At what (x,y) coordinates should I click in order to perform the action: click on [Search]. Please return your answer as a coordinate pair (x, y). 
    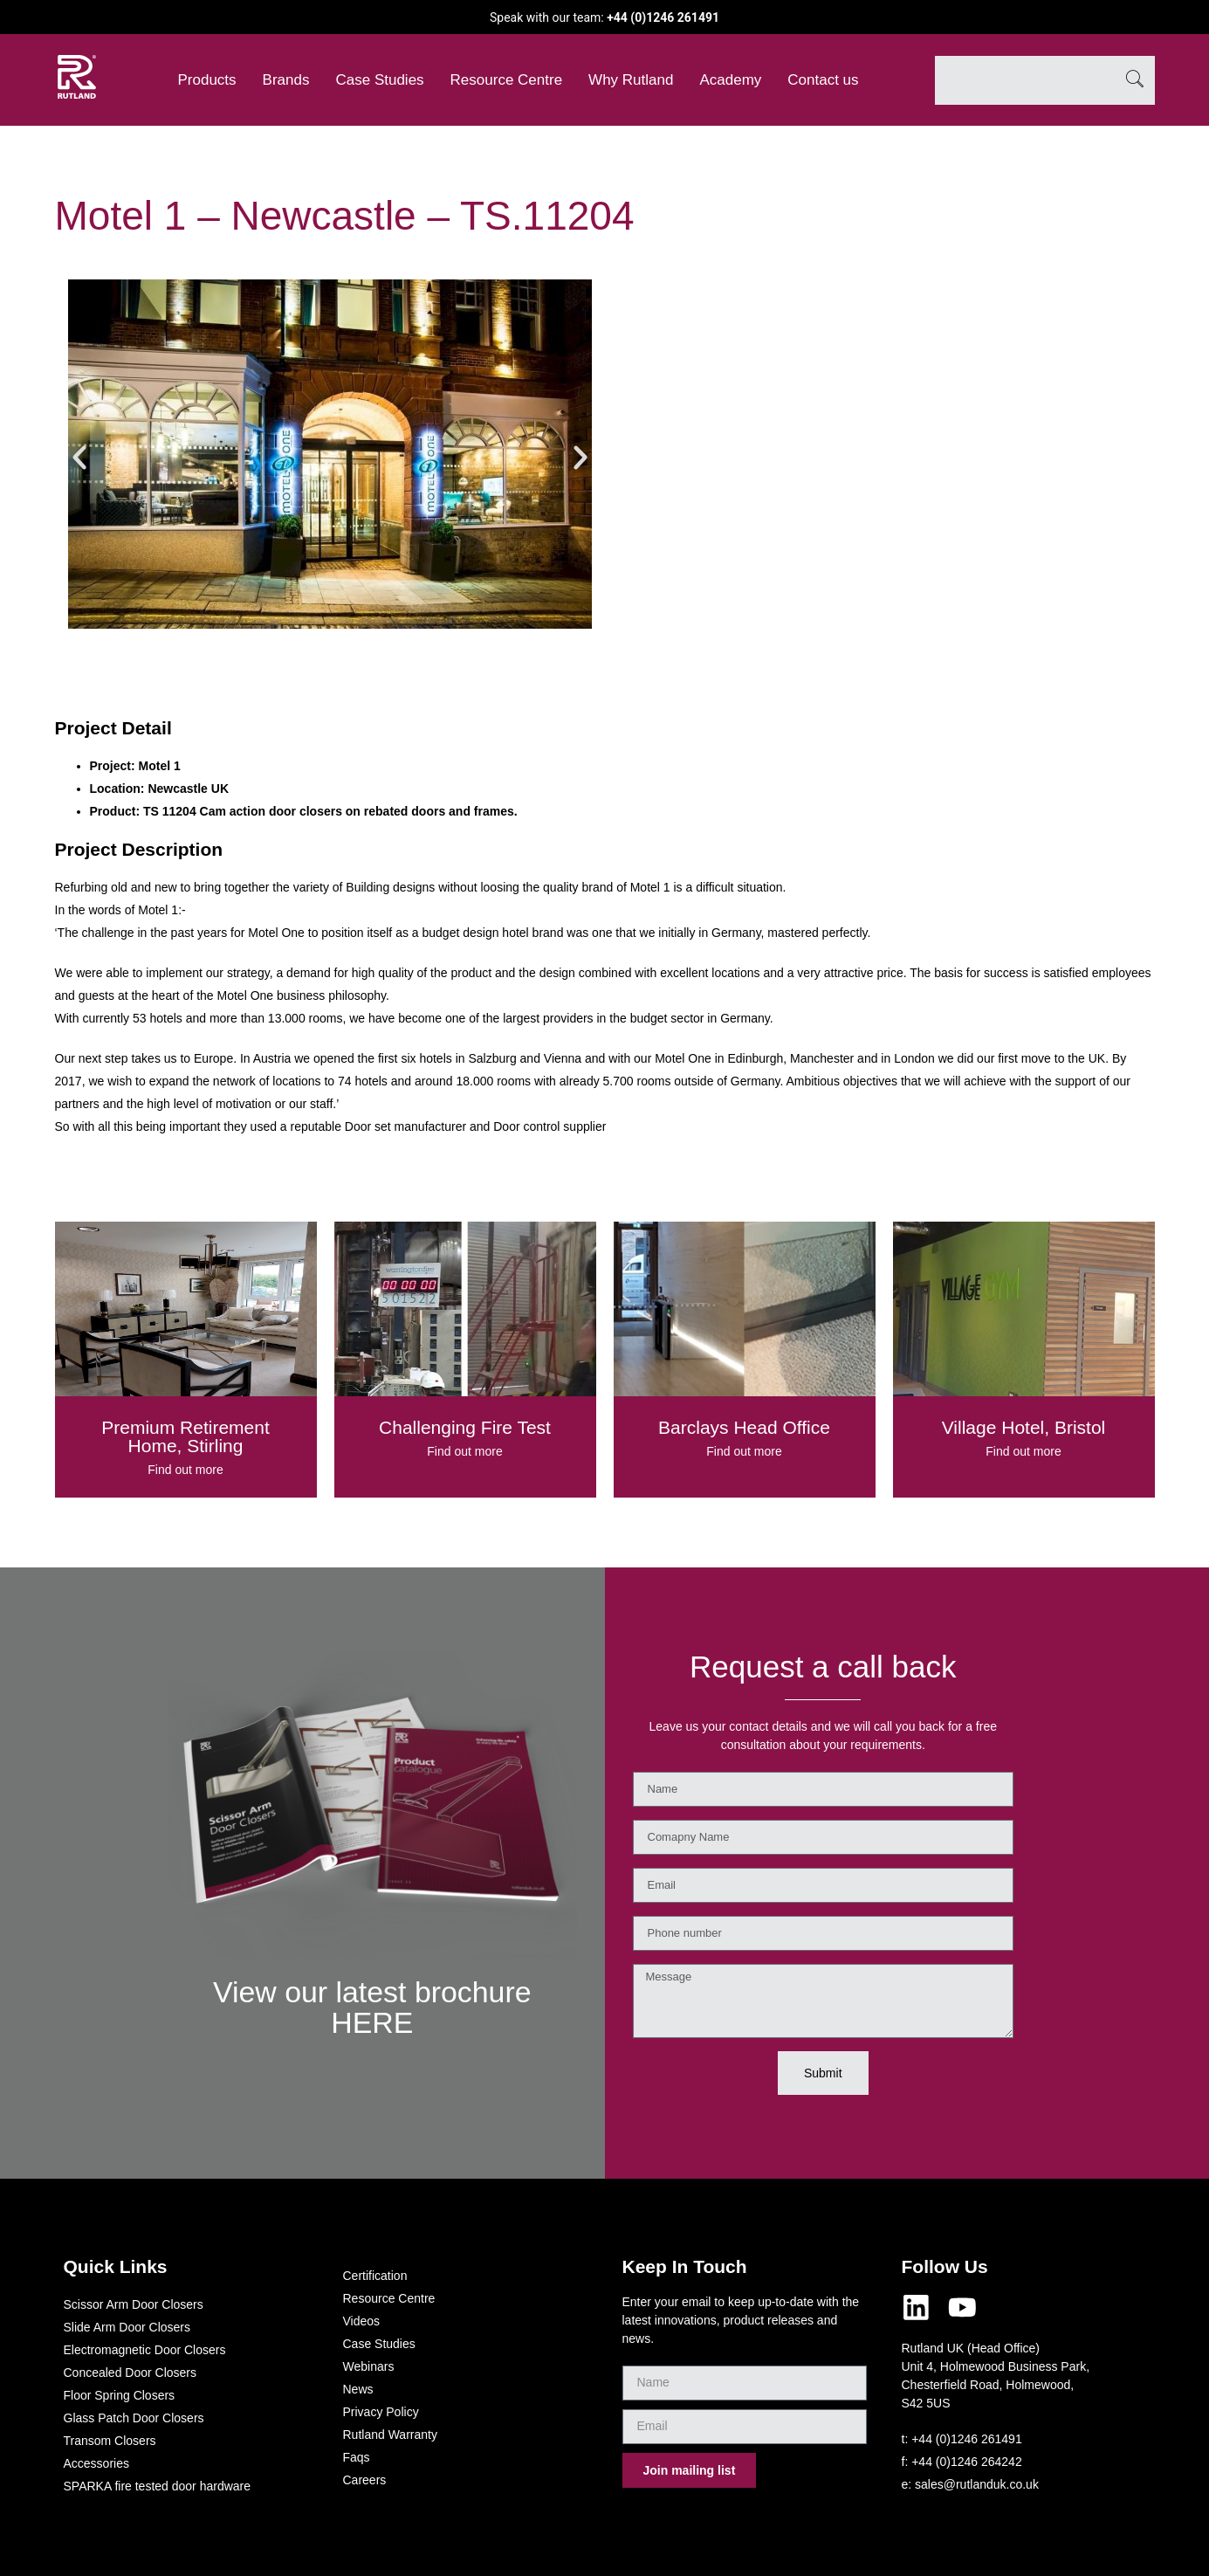
    Looking at the image, I should click on (1135, 80).